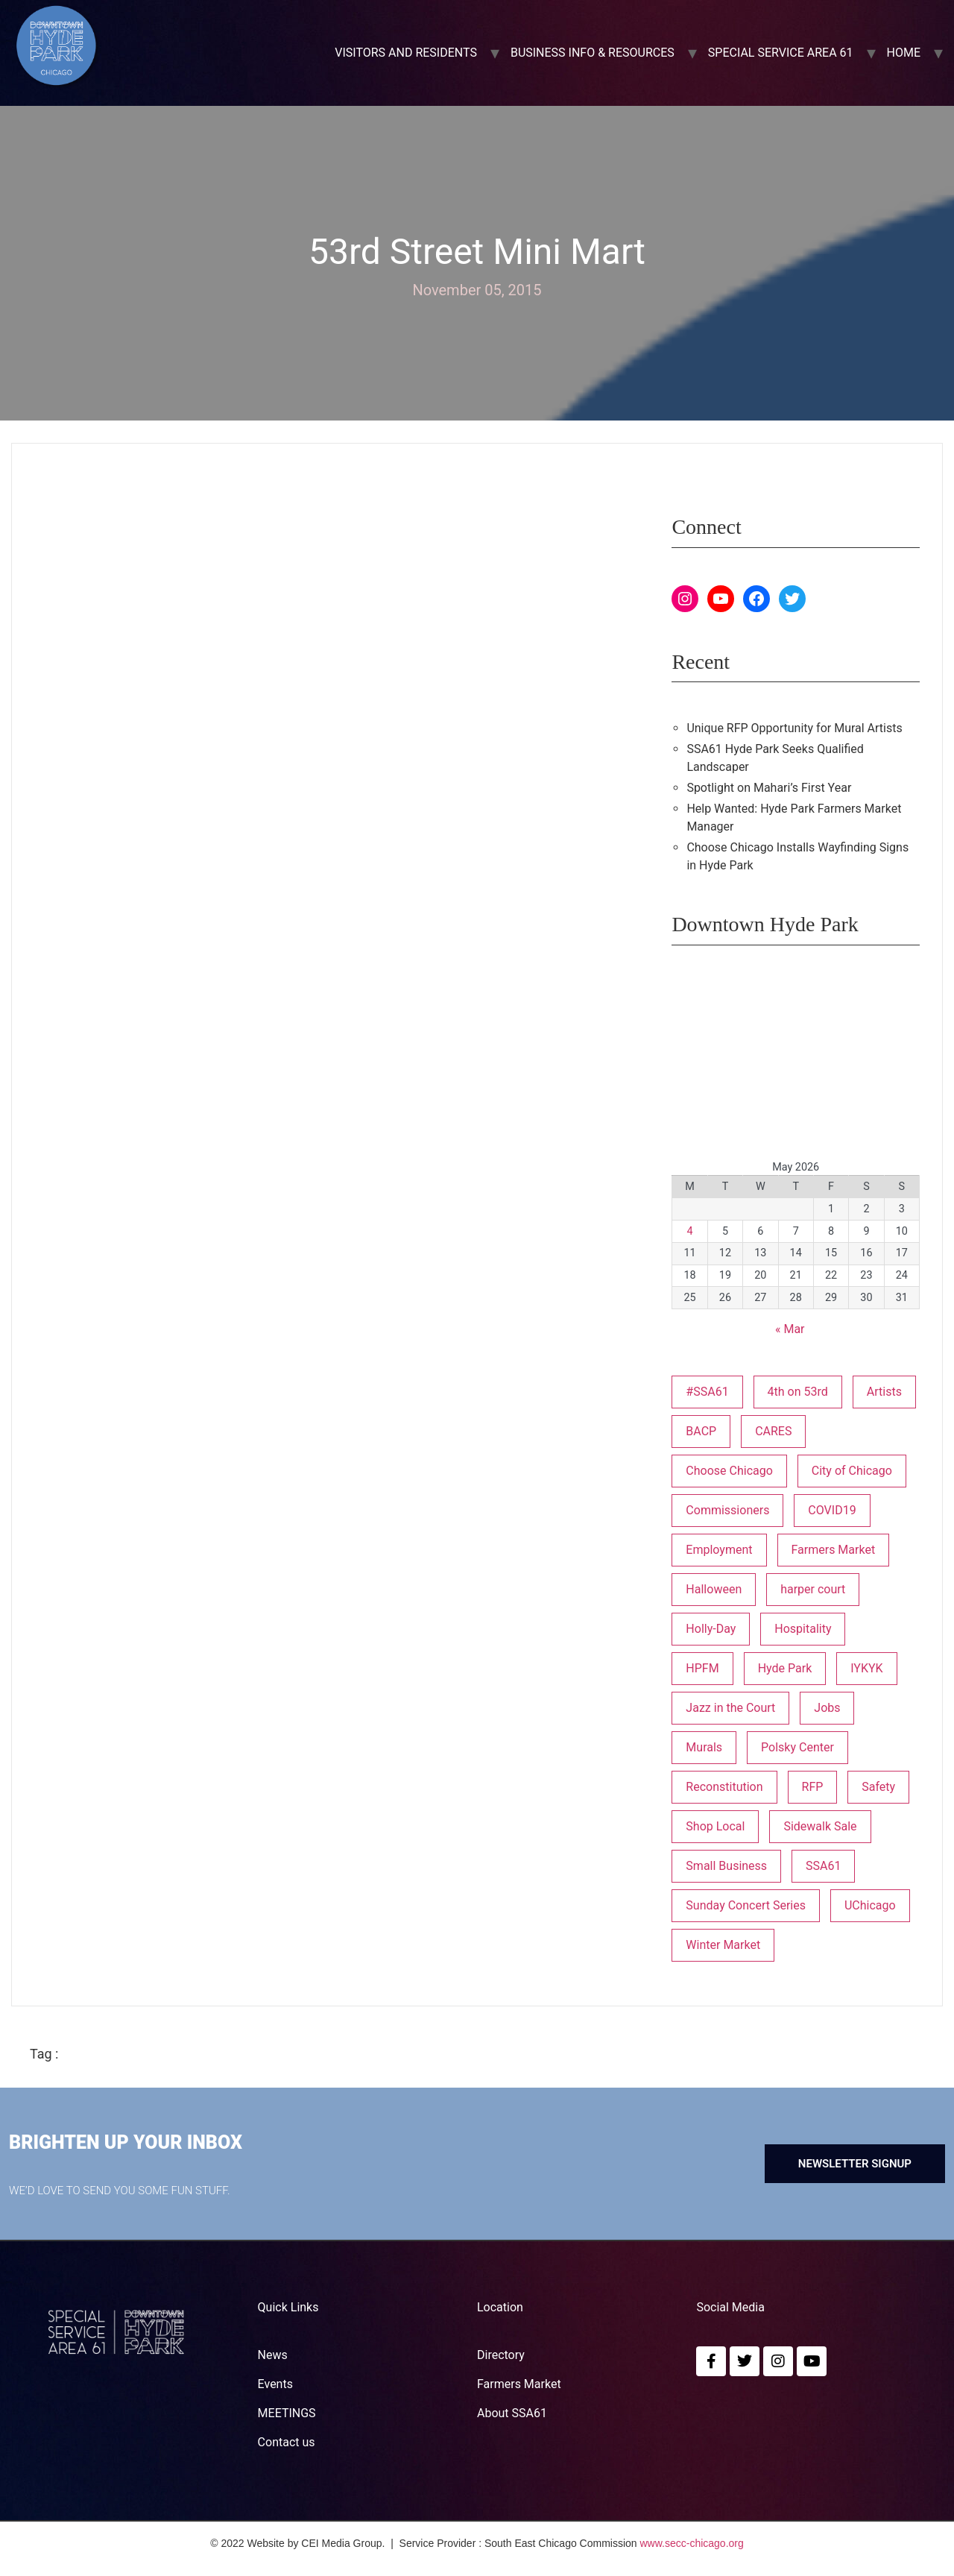 This screenshot has height=2576, width=954. Describe the element at coordinates (884, 1392) in the screenshot. I see `Artists [Artists (1 item)]` at that location.